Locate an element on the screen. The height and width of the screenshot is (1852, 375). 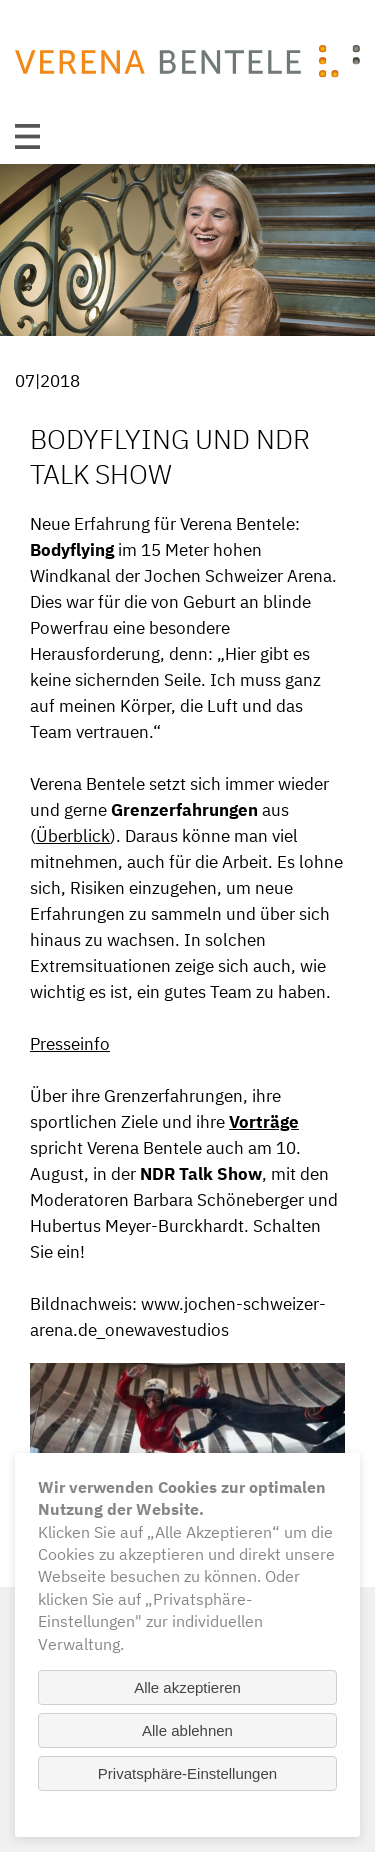
Alle akzeptieren is located at coordinates (187, 1687).